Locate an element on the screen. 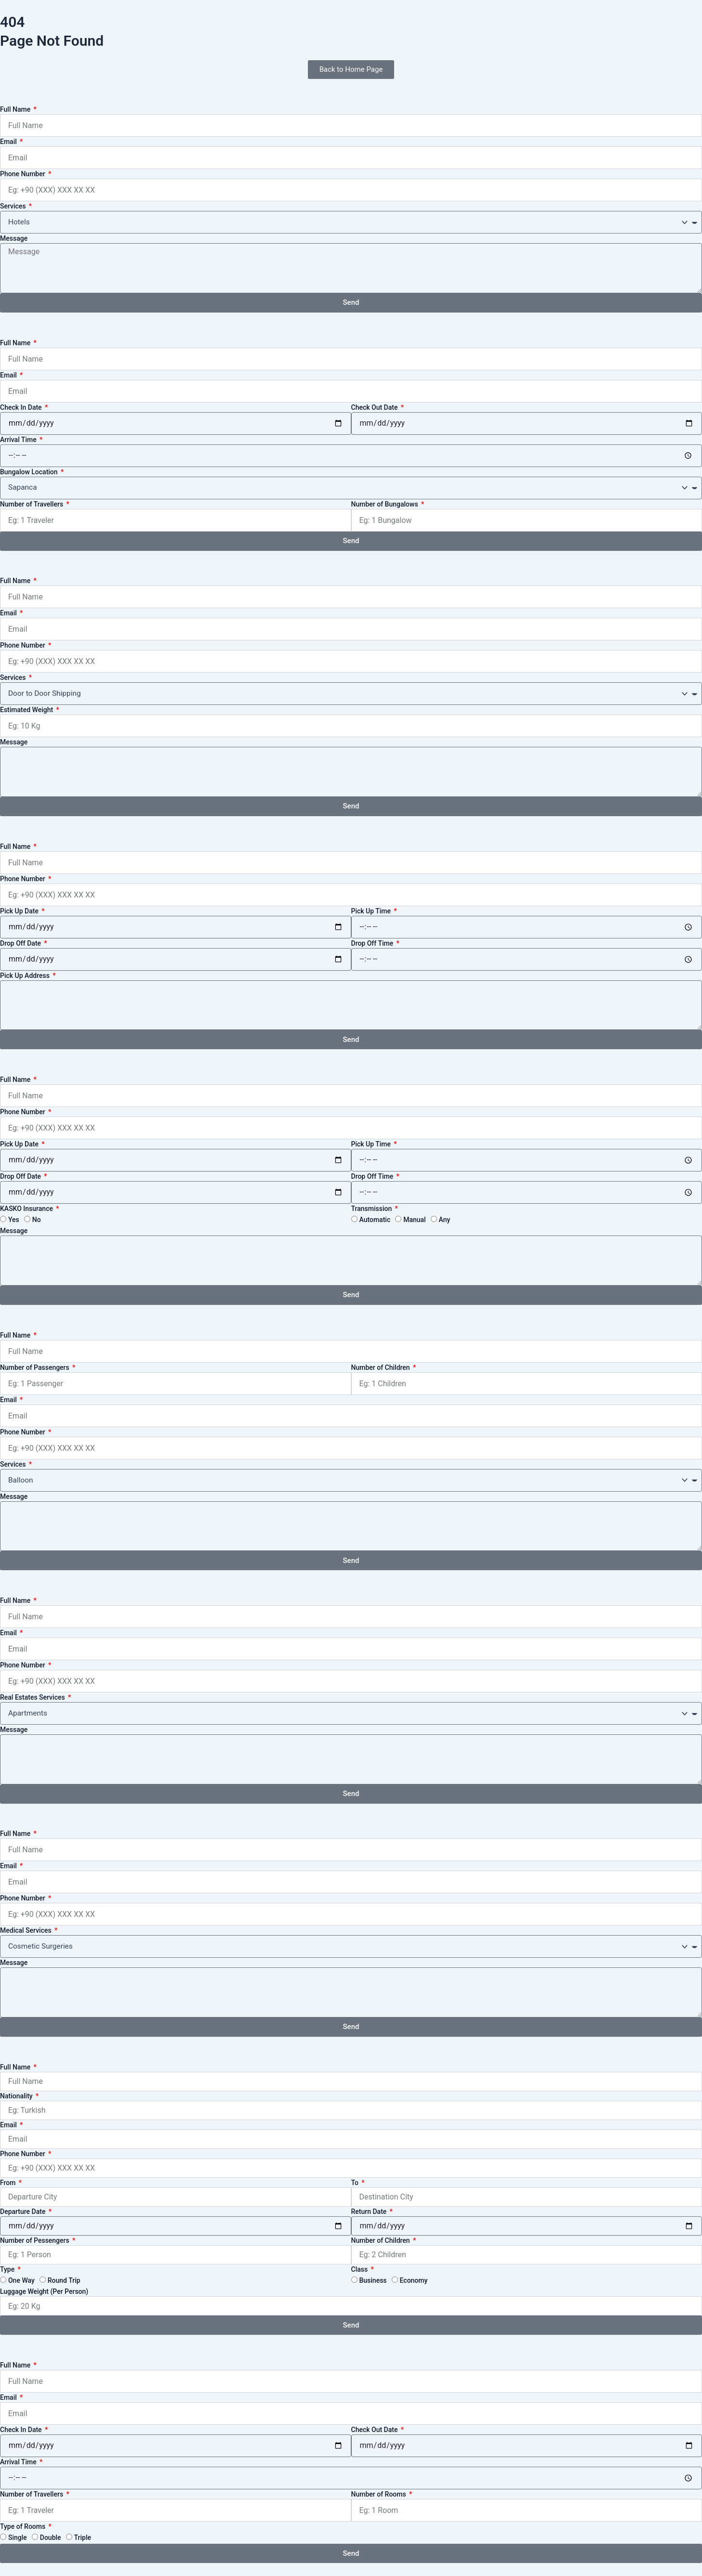 This screenshot has height=2576, width=702. Check Out Date is located at coordinates (375, 407).